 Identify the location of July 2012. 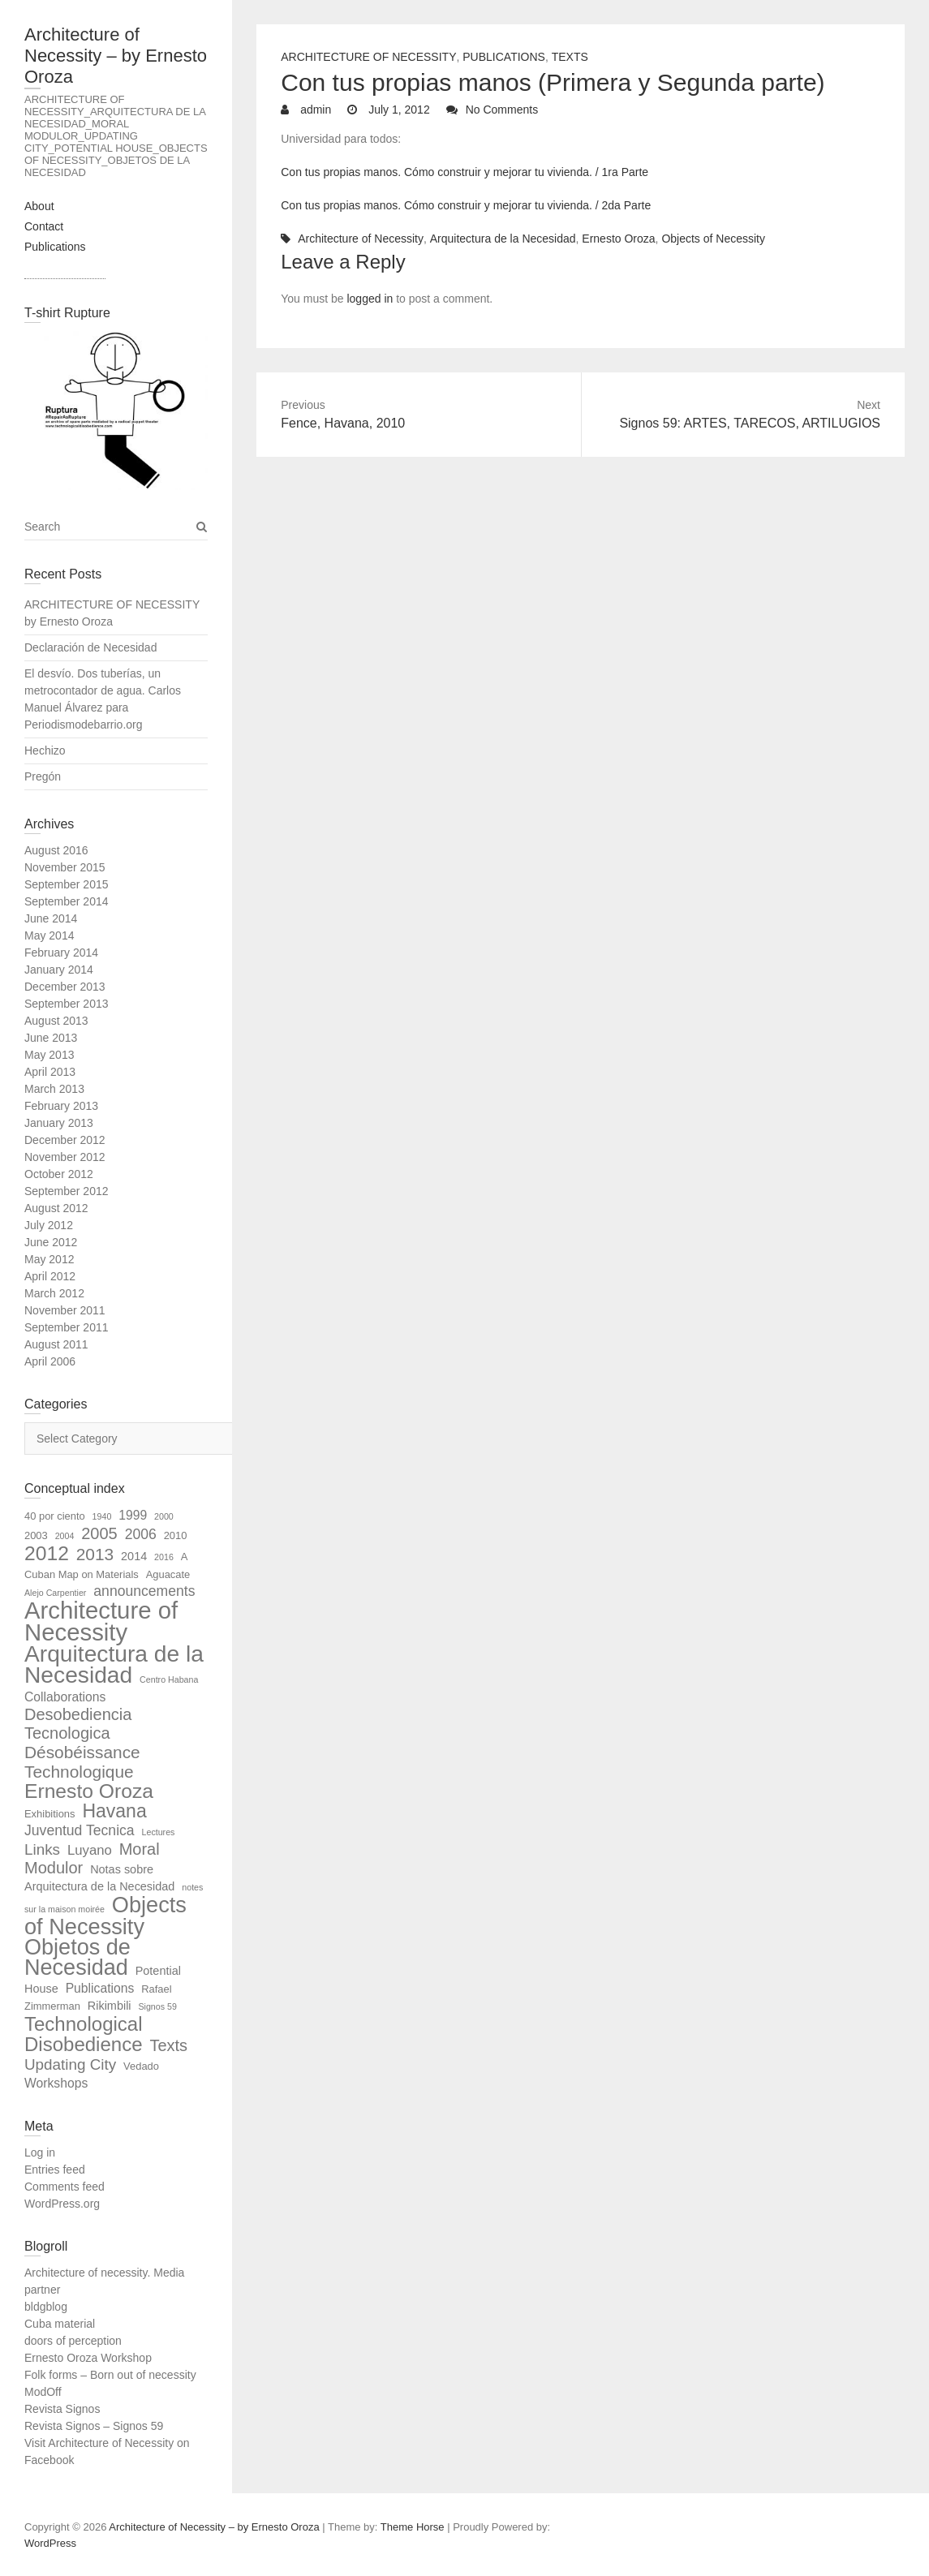
(48, 1225).